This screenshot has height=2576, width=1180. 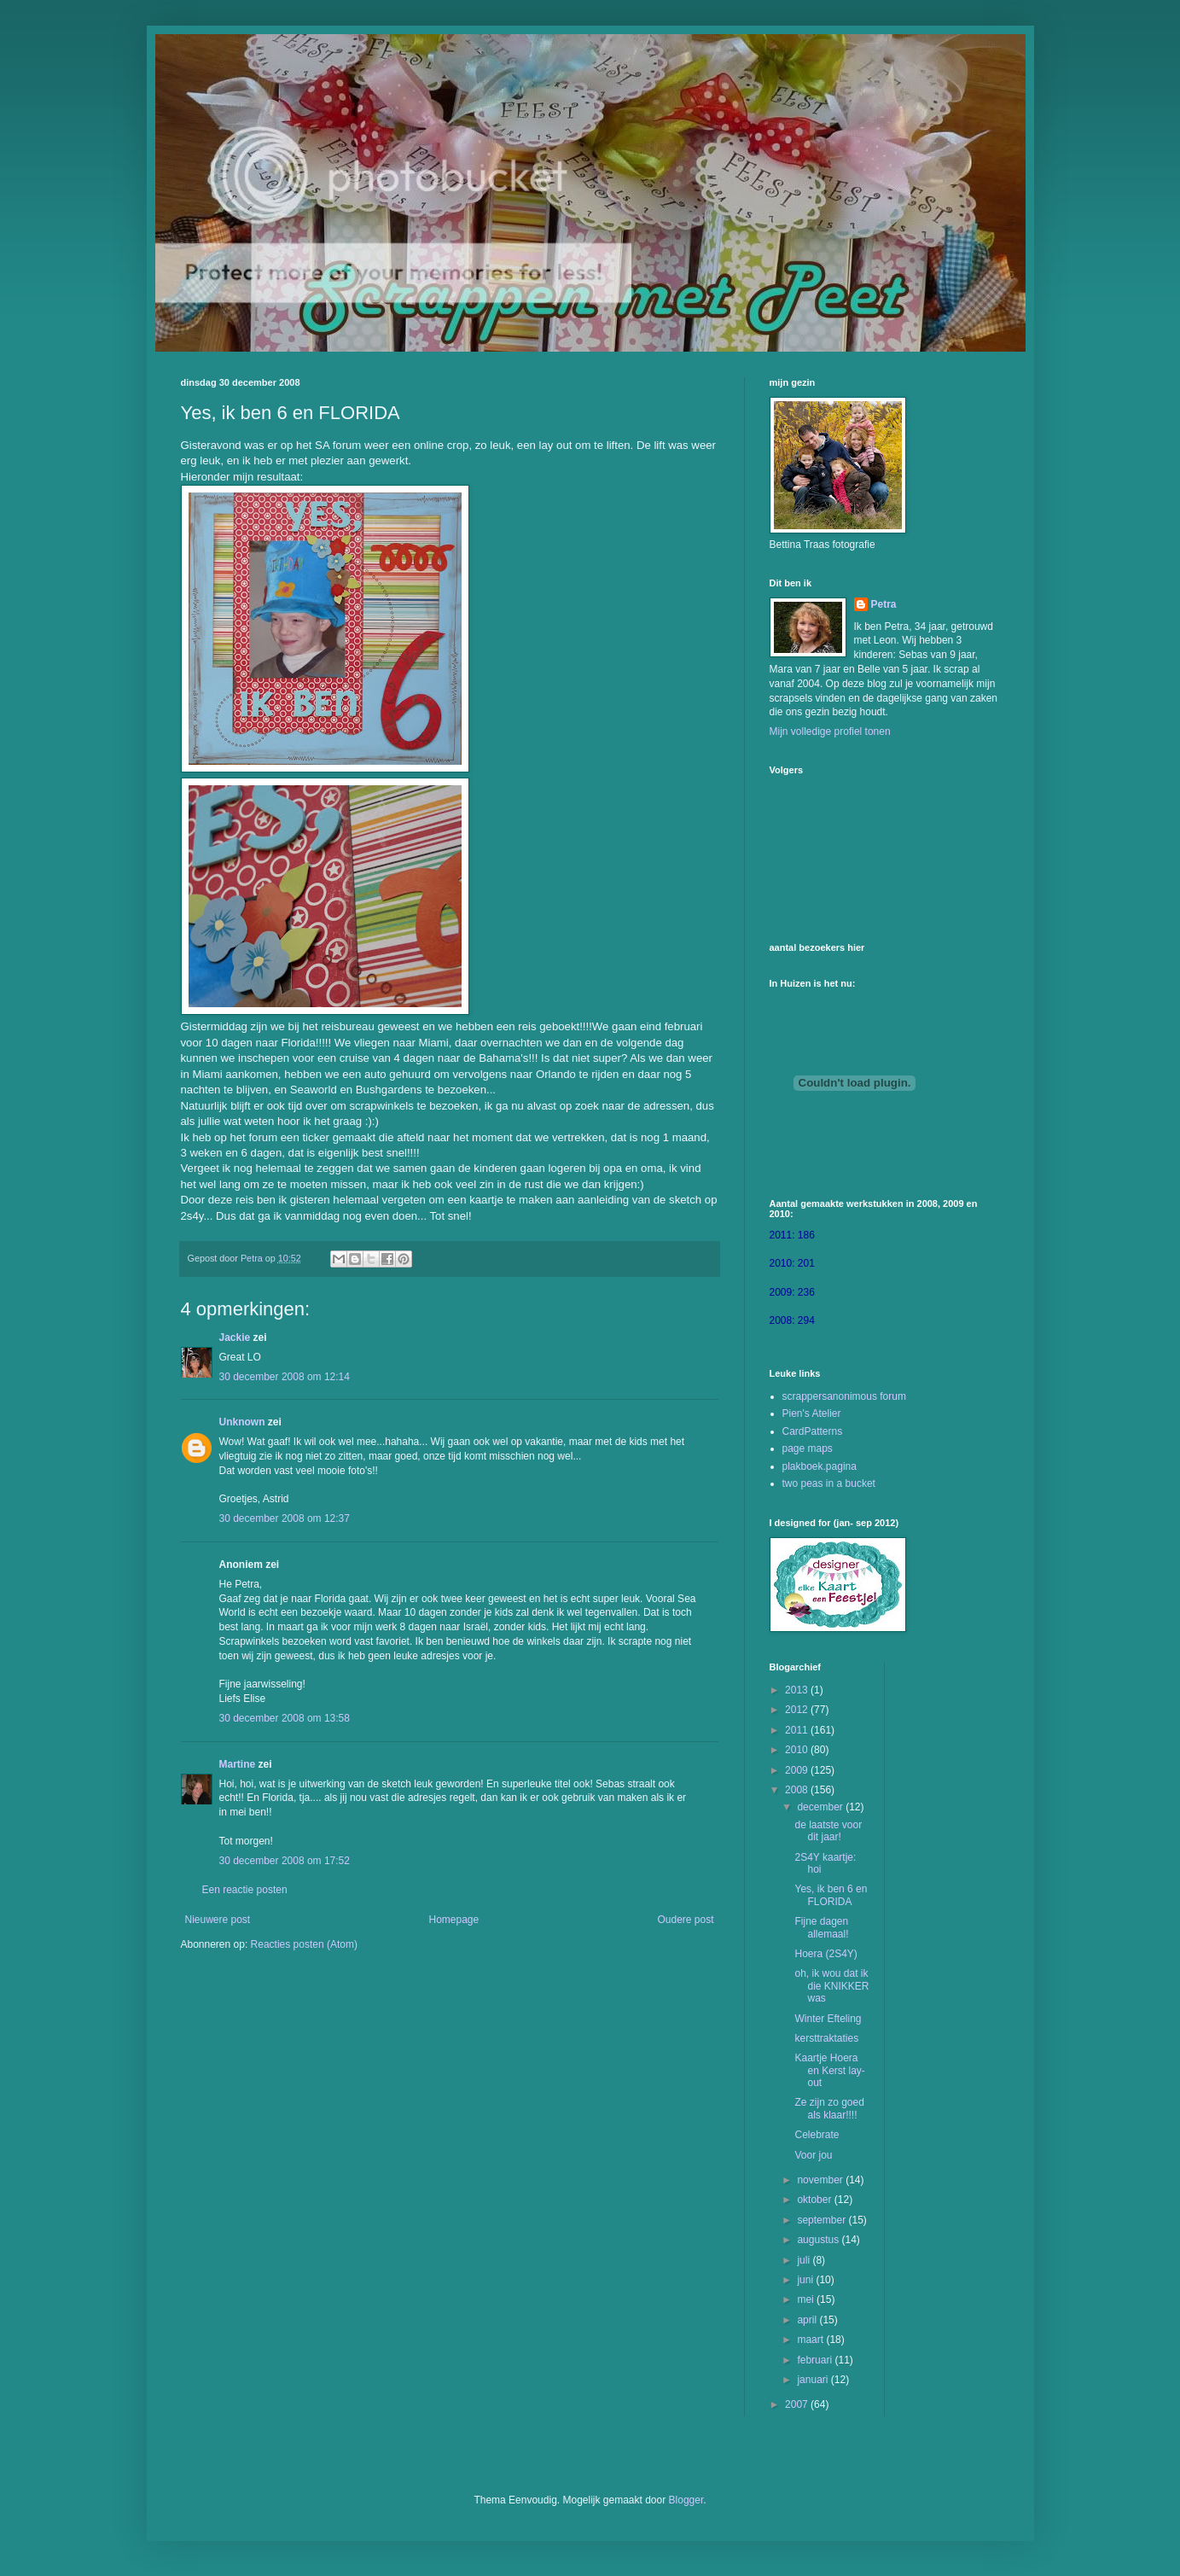 What do you see at coordinates (804, 2260) in the screenshot?
I see `juli` at bounding box center [804, 2260].